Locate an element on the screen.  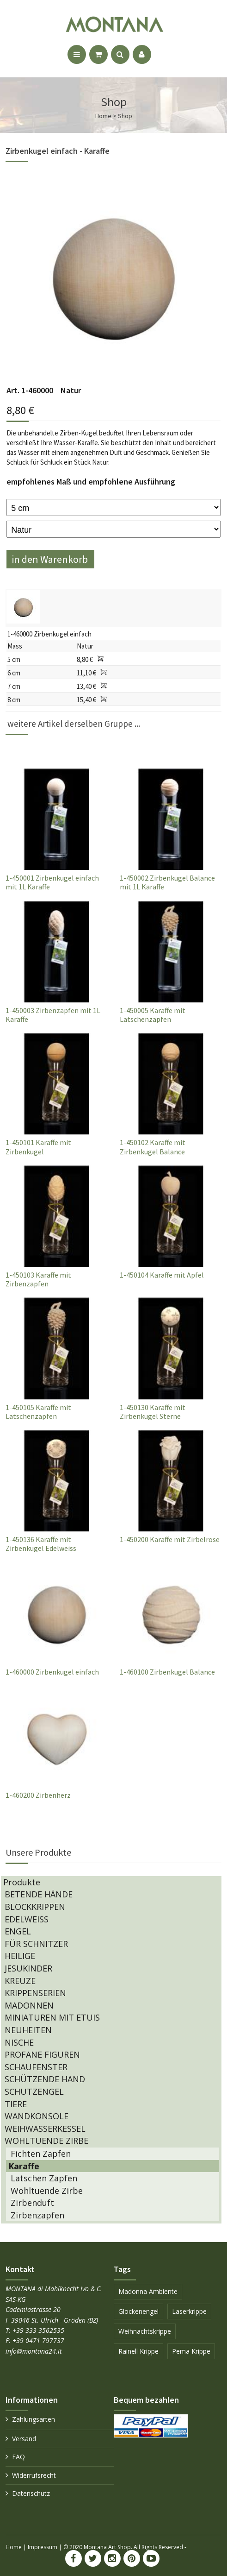
Weihnachtskrippe is located at coordinates (144, 2331).